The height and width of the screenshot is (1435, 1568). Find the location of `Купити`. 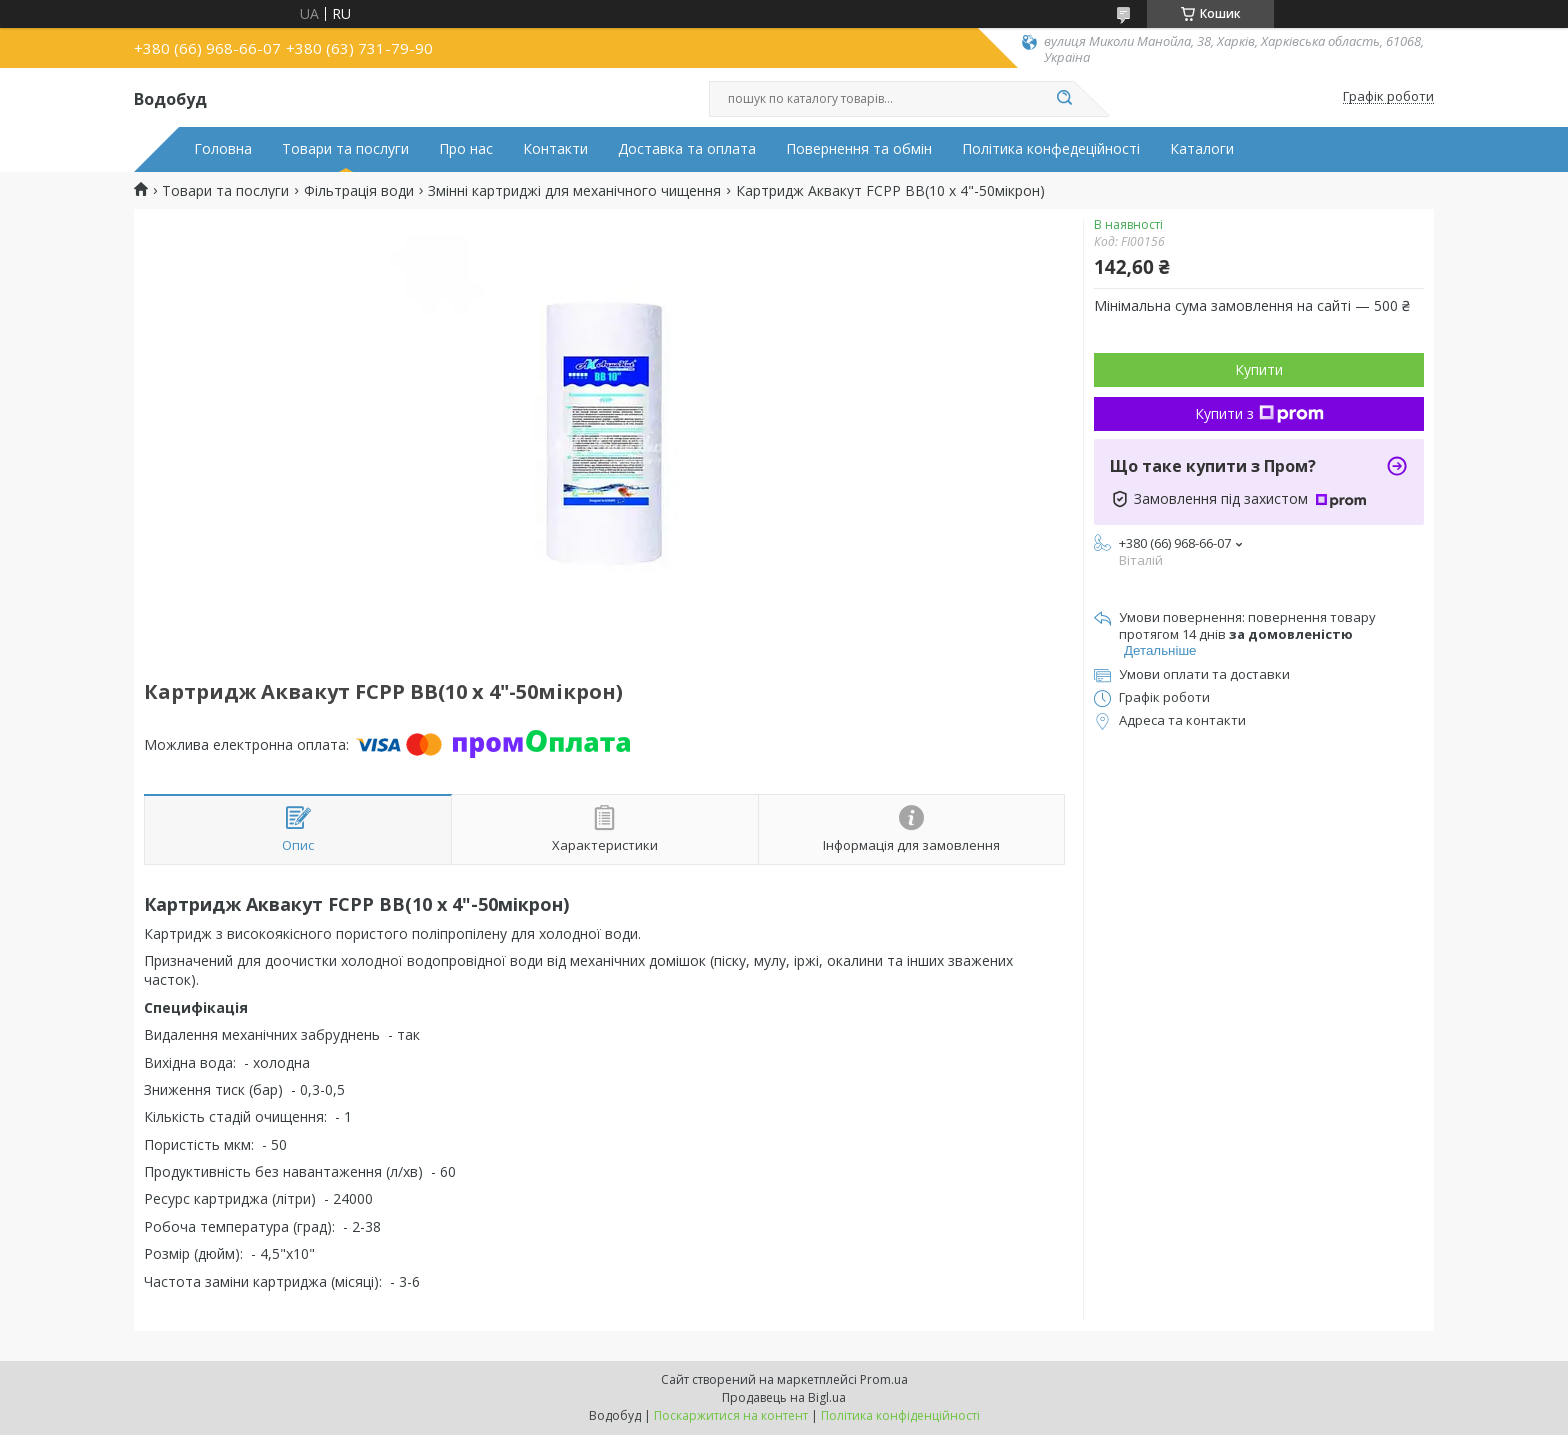

Купити is located at coordinates (1259, 369).